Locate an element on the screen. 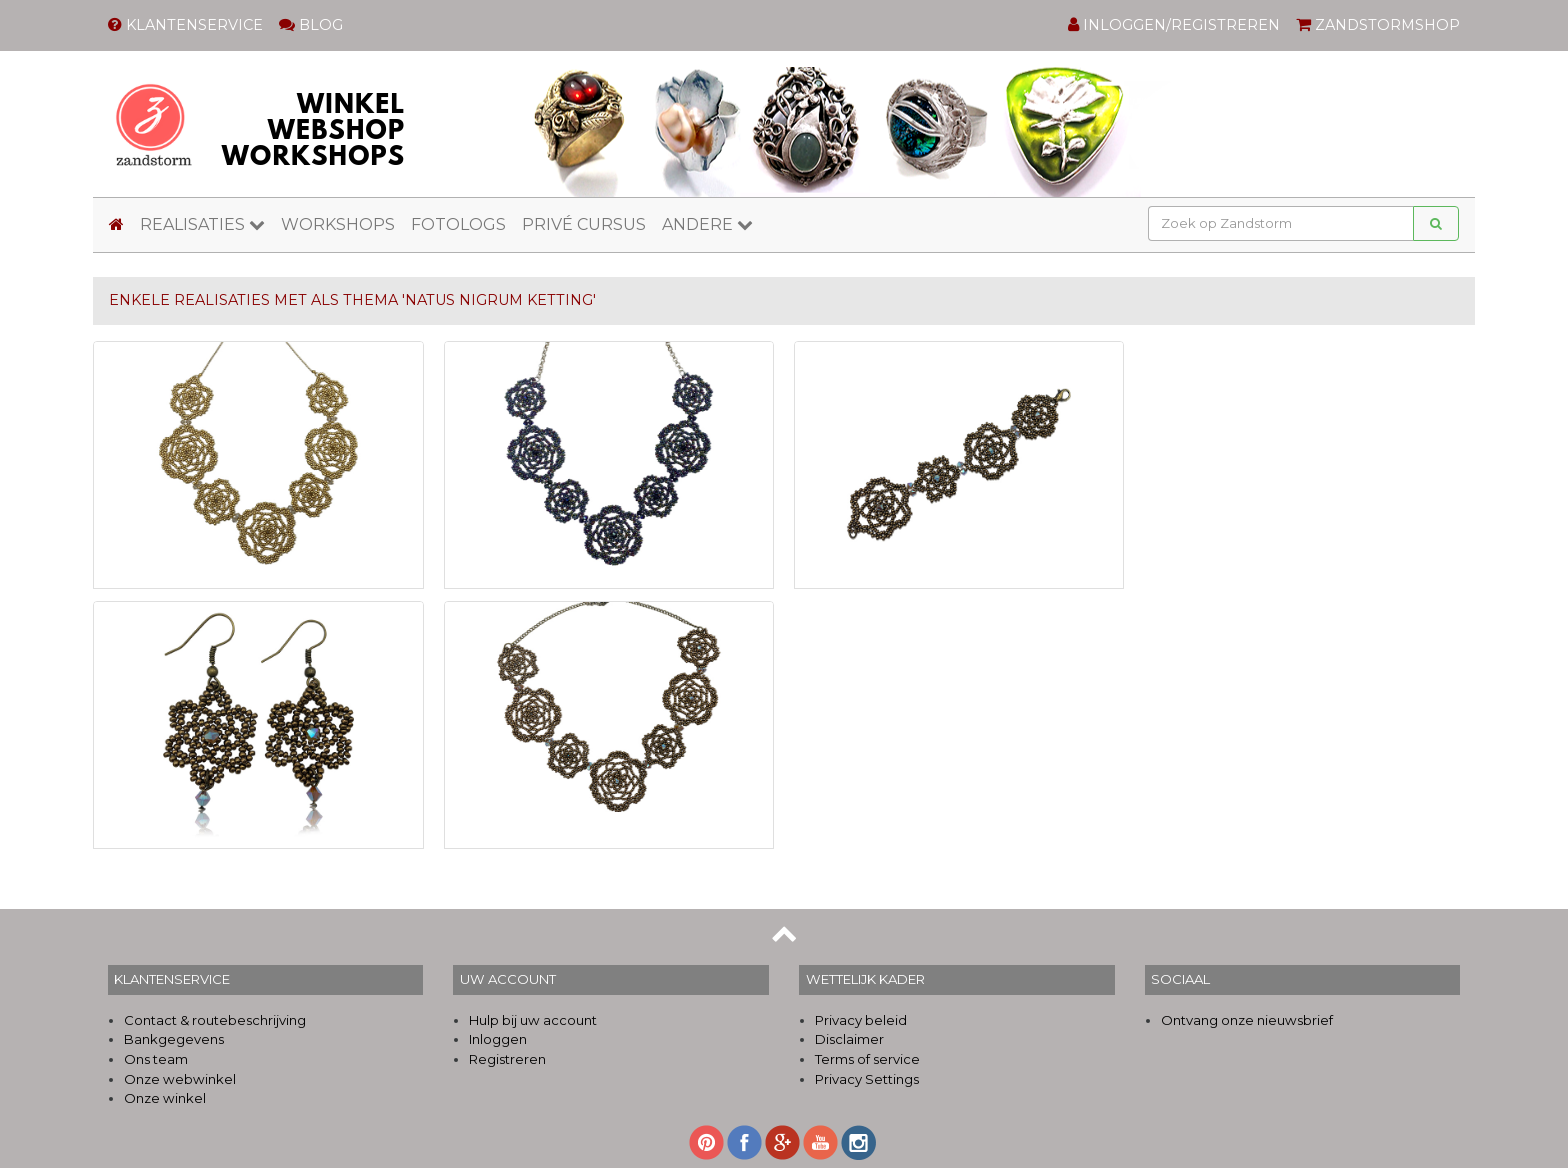 Image resolution: width=1568 pixels, height=1168 pixels. Ons team is located at coordinates (156, 1059).